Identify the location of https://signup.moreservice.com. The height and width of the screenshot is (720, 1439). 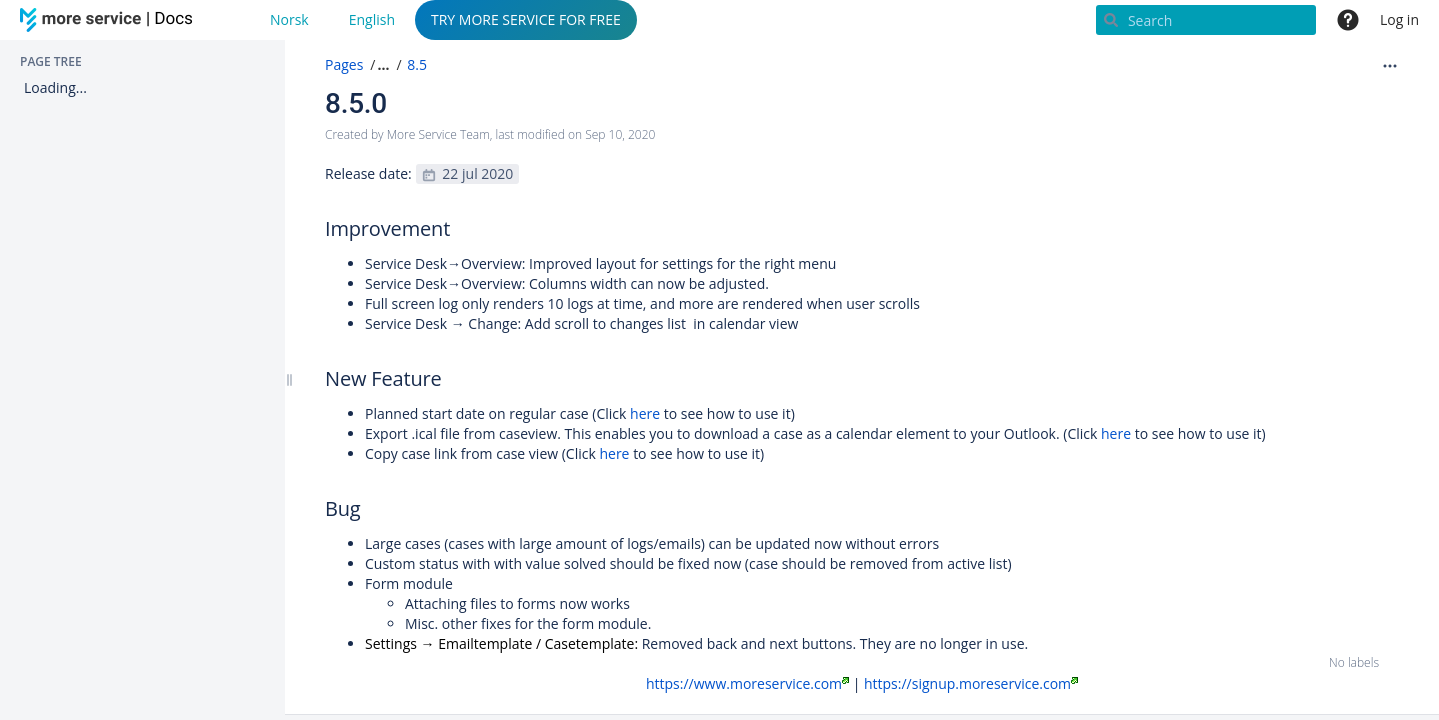
(971, 683).